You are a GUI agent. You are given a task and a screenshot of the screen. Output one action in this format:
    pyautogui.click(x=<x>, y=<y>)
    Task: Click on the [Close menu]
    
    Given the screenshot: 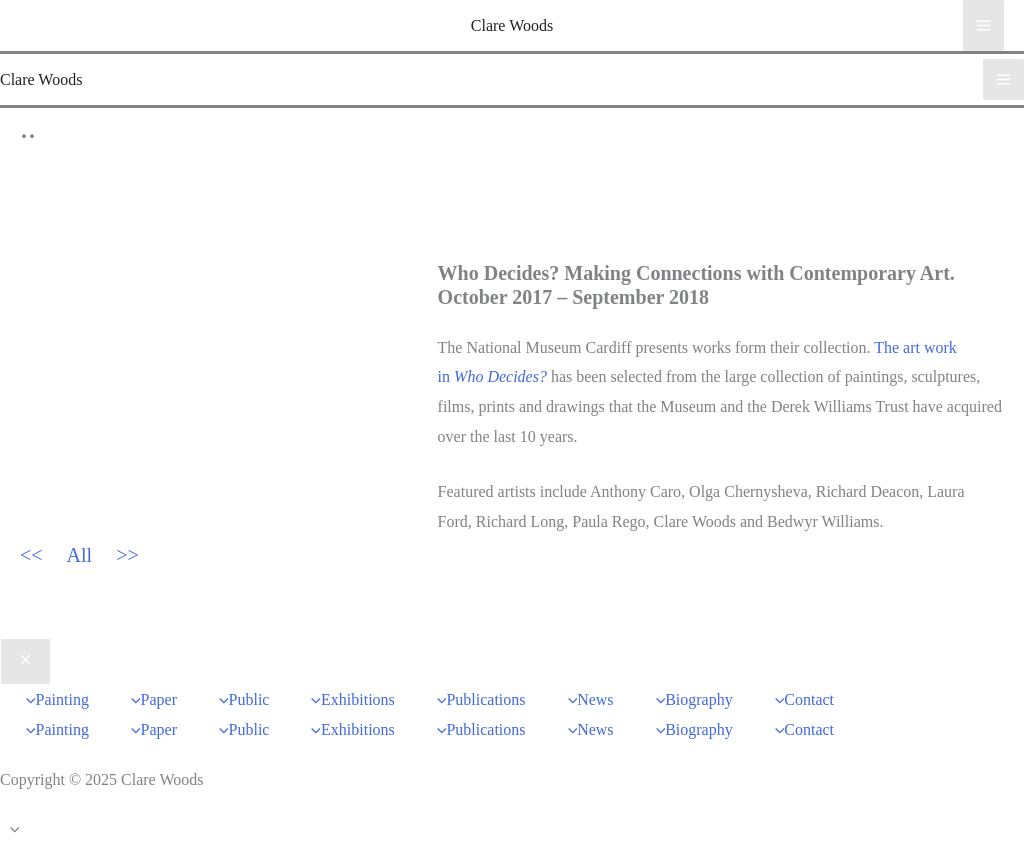 What is the action you would take?
    pyautogui.click(x=25, y=662)
    